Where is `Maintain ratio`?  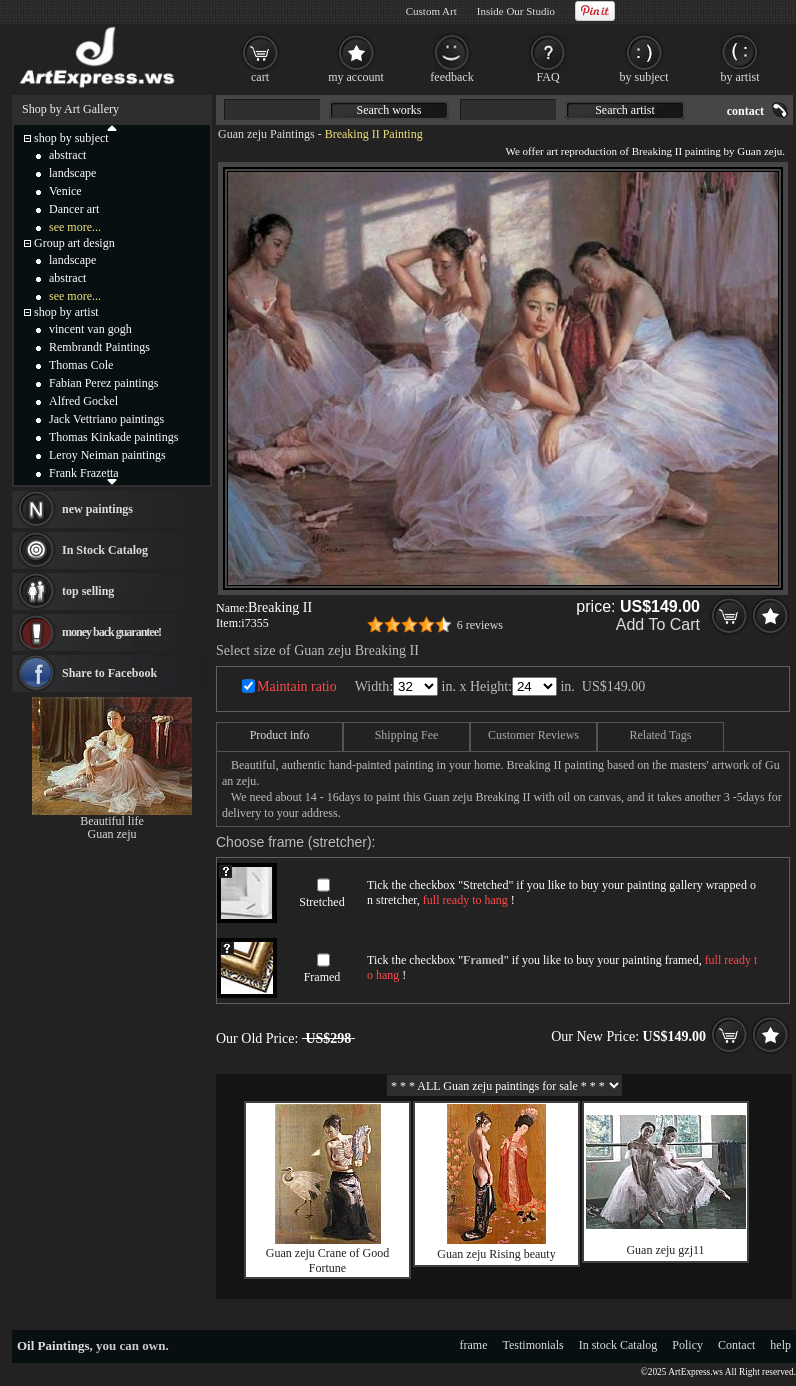
Maintain ratio is located at coordinates (297, 686).